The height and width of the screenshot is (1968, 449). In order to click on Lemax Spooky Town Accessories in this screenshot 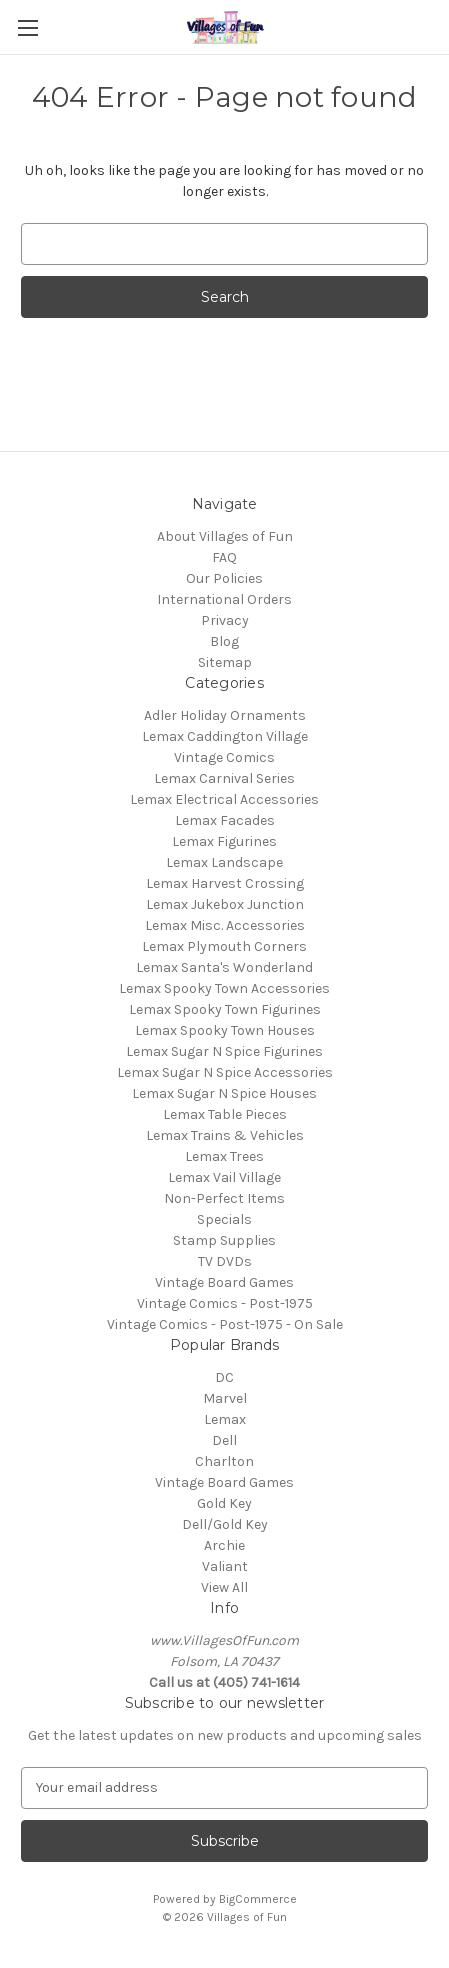, I will do `click(224, 988)`.